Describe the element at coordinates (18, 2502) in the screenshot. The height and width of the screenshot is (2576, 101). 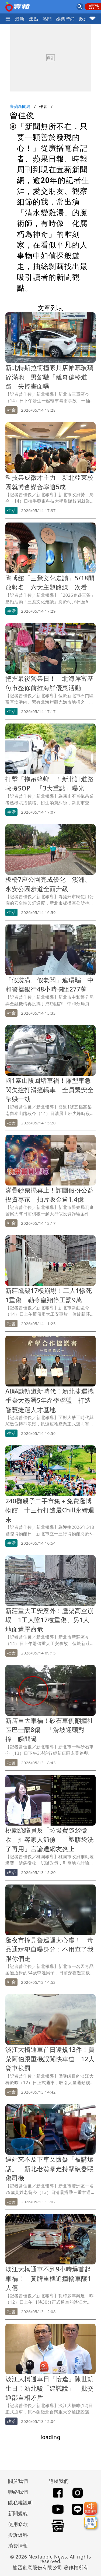
I see `隱私權說明` at that location.